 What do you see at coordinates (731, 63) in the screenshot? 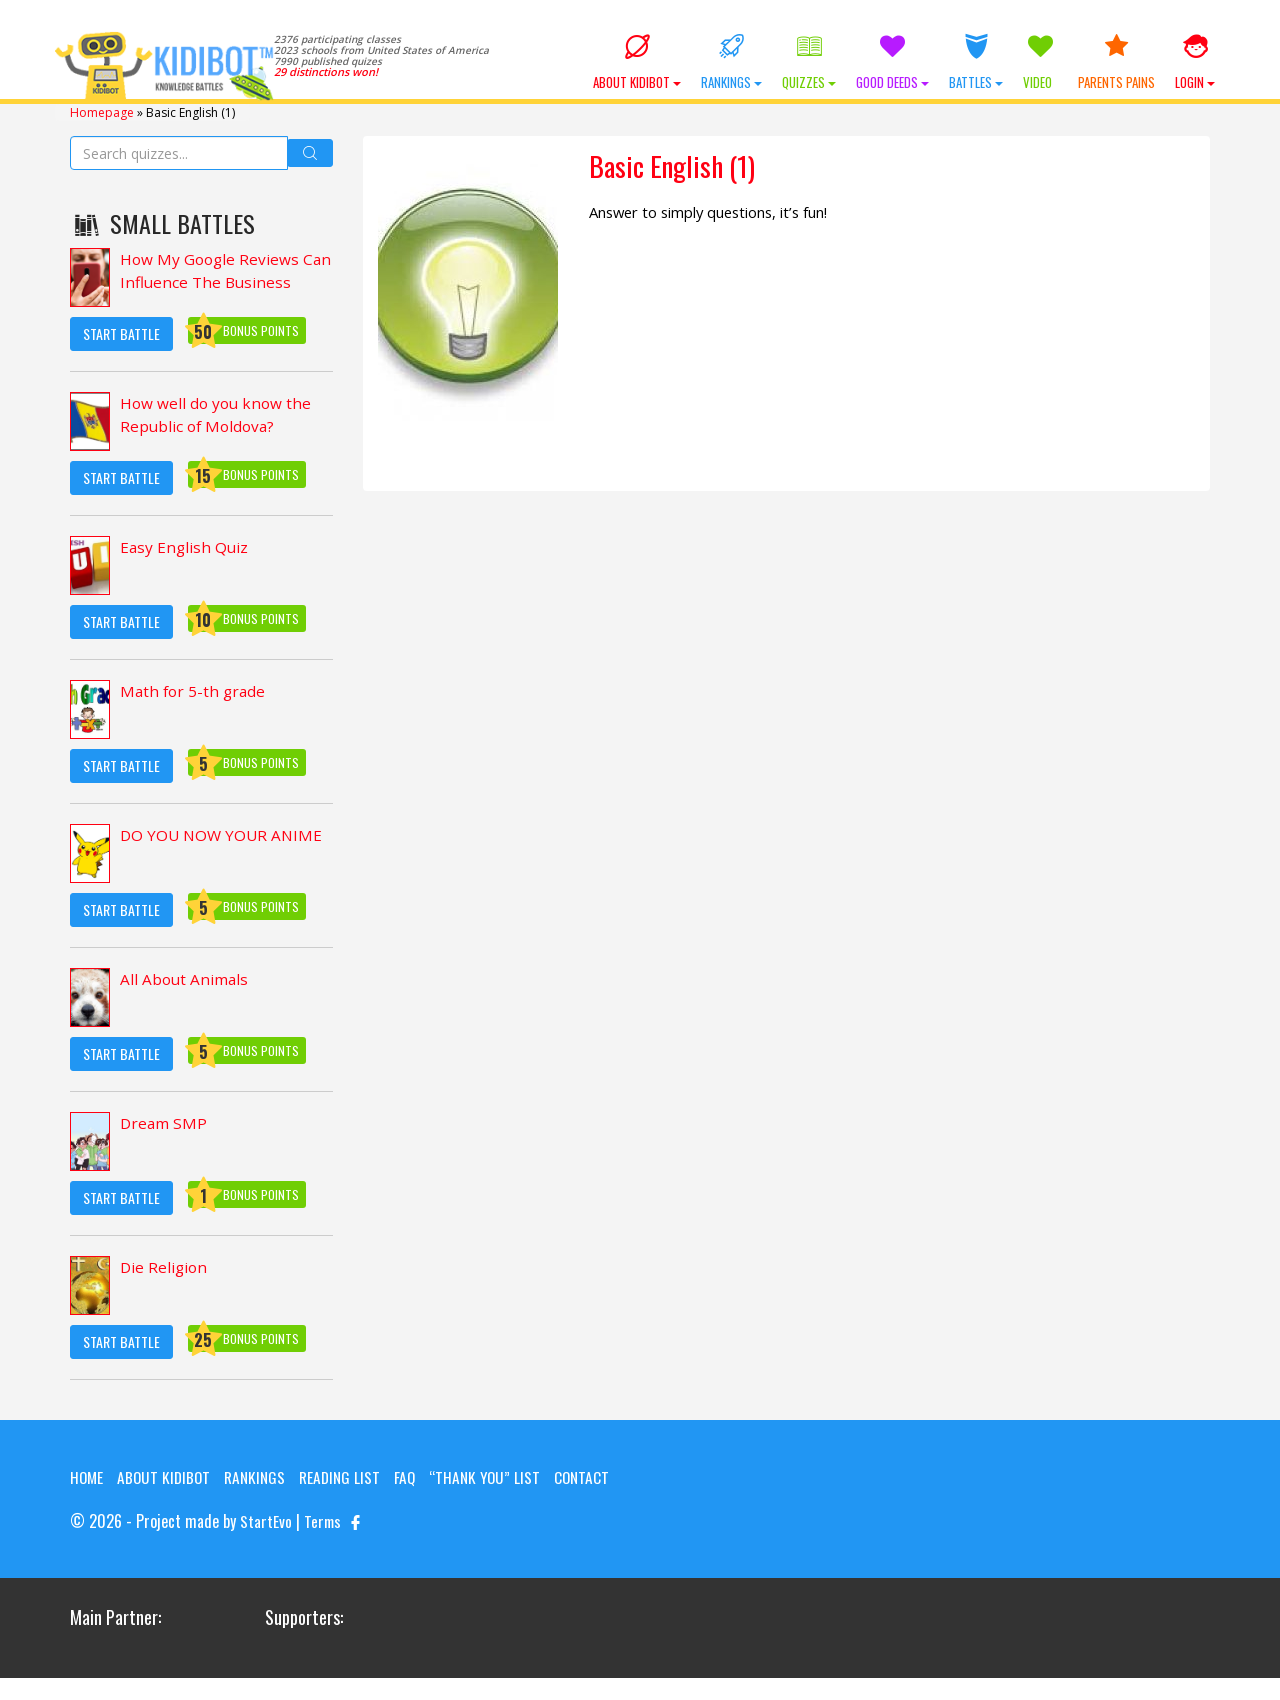
I see `Rankings` at bounding box center [731, 63].